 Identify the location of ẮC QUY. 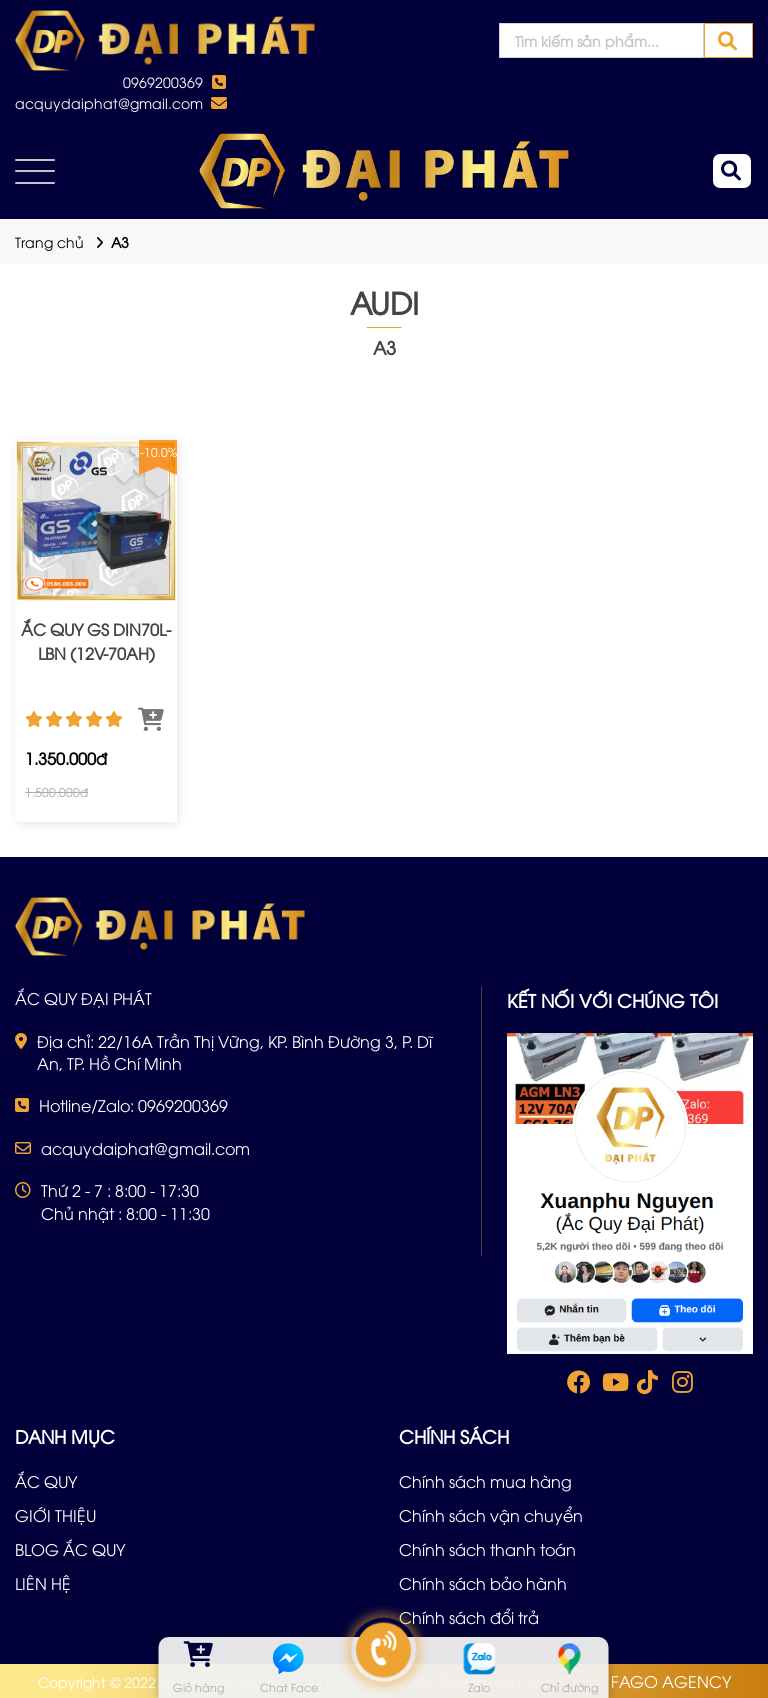
(46, 1481).